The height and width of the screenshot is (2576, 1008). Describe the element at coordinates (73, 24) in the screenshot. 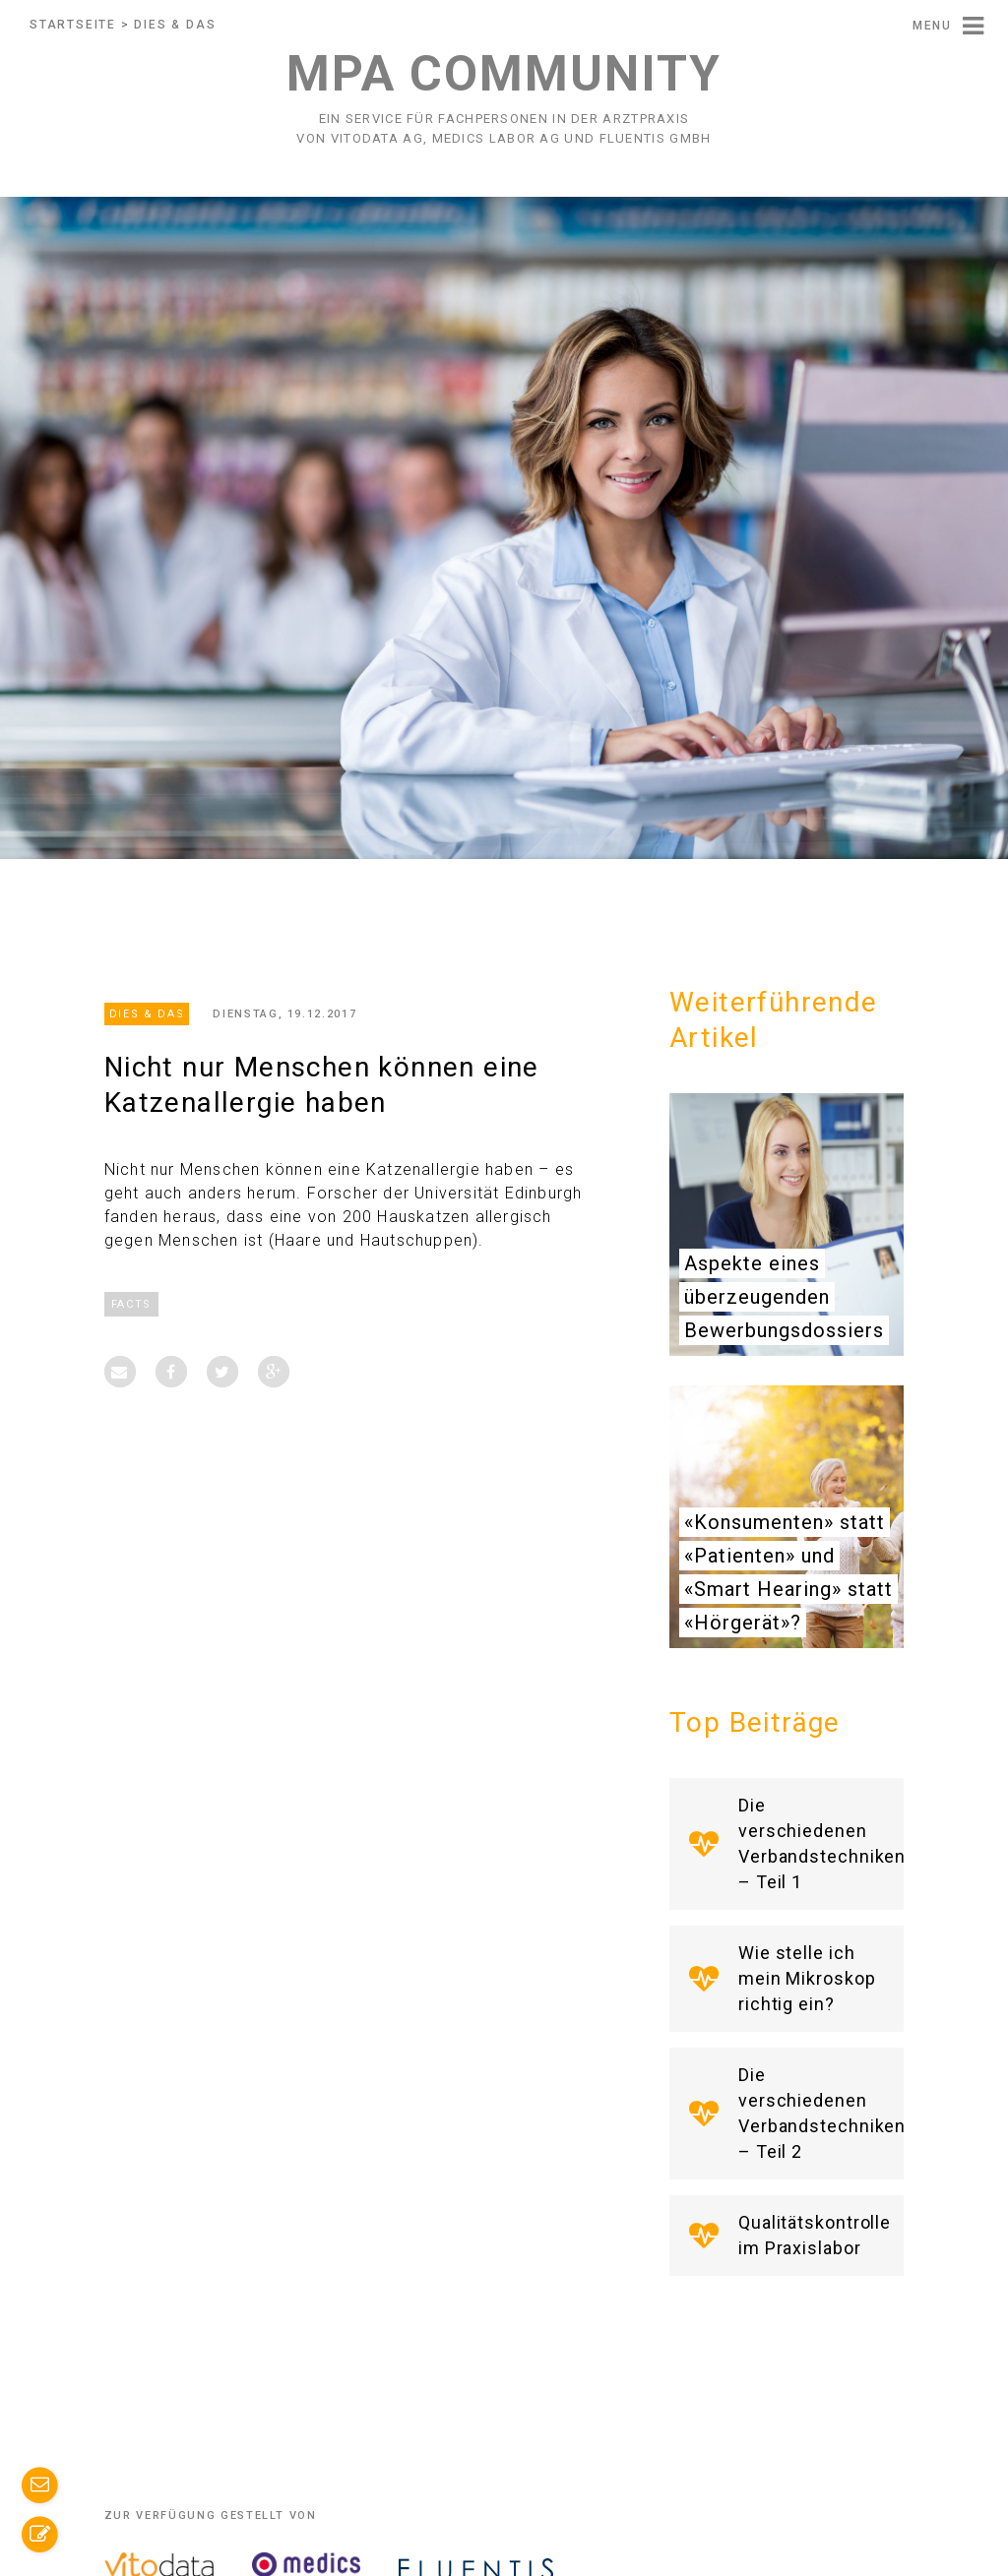

I see `Startseite` at that location.